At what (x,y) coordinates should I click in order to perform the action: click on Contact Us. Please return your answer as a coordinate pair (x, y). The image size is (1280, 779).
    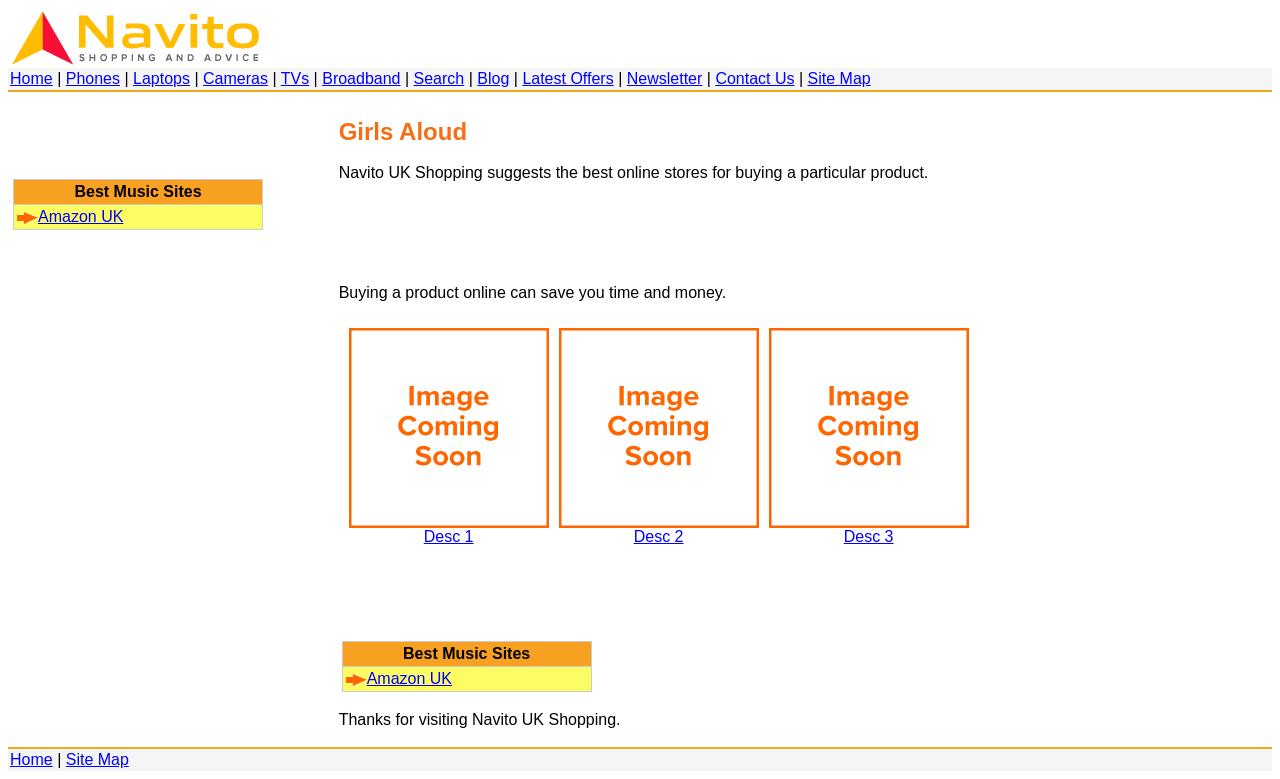
    Looking at the image, I should click on (754, 78).